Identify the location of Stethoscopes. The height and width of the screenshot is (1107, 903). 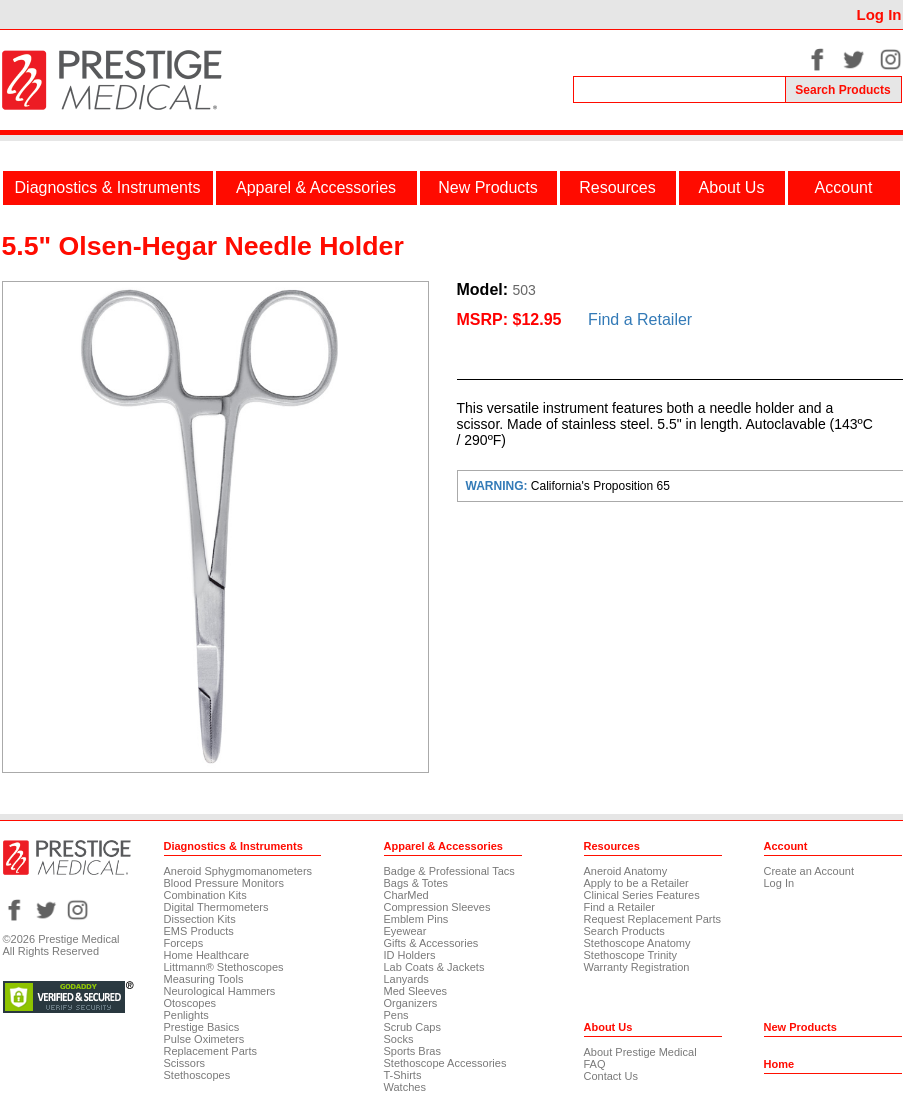
(197, 1075).